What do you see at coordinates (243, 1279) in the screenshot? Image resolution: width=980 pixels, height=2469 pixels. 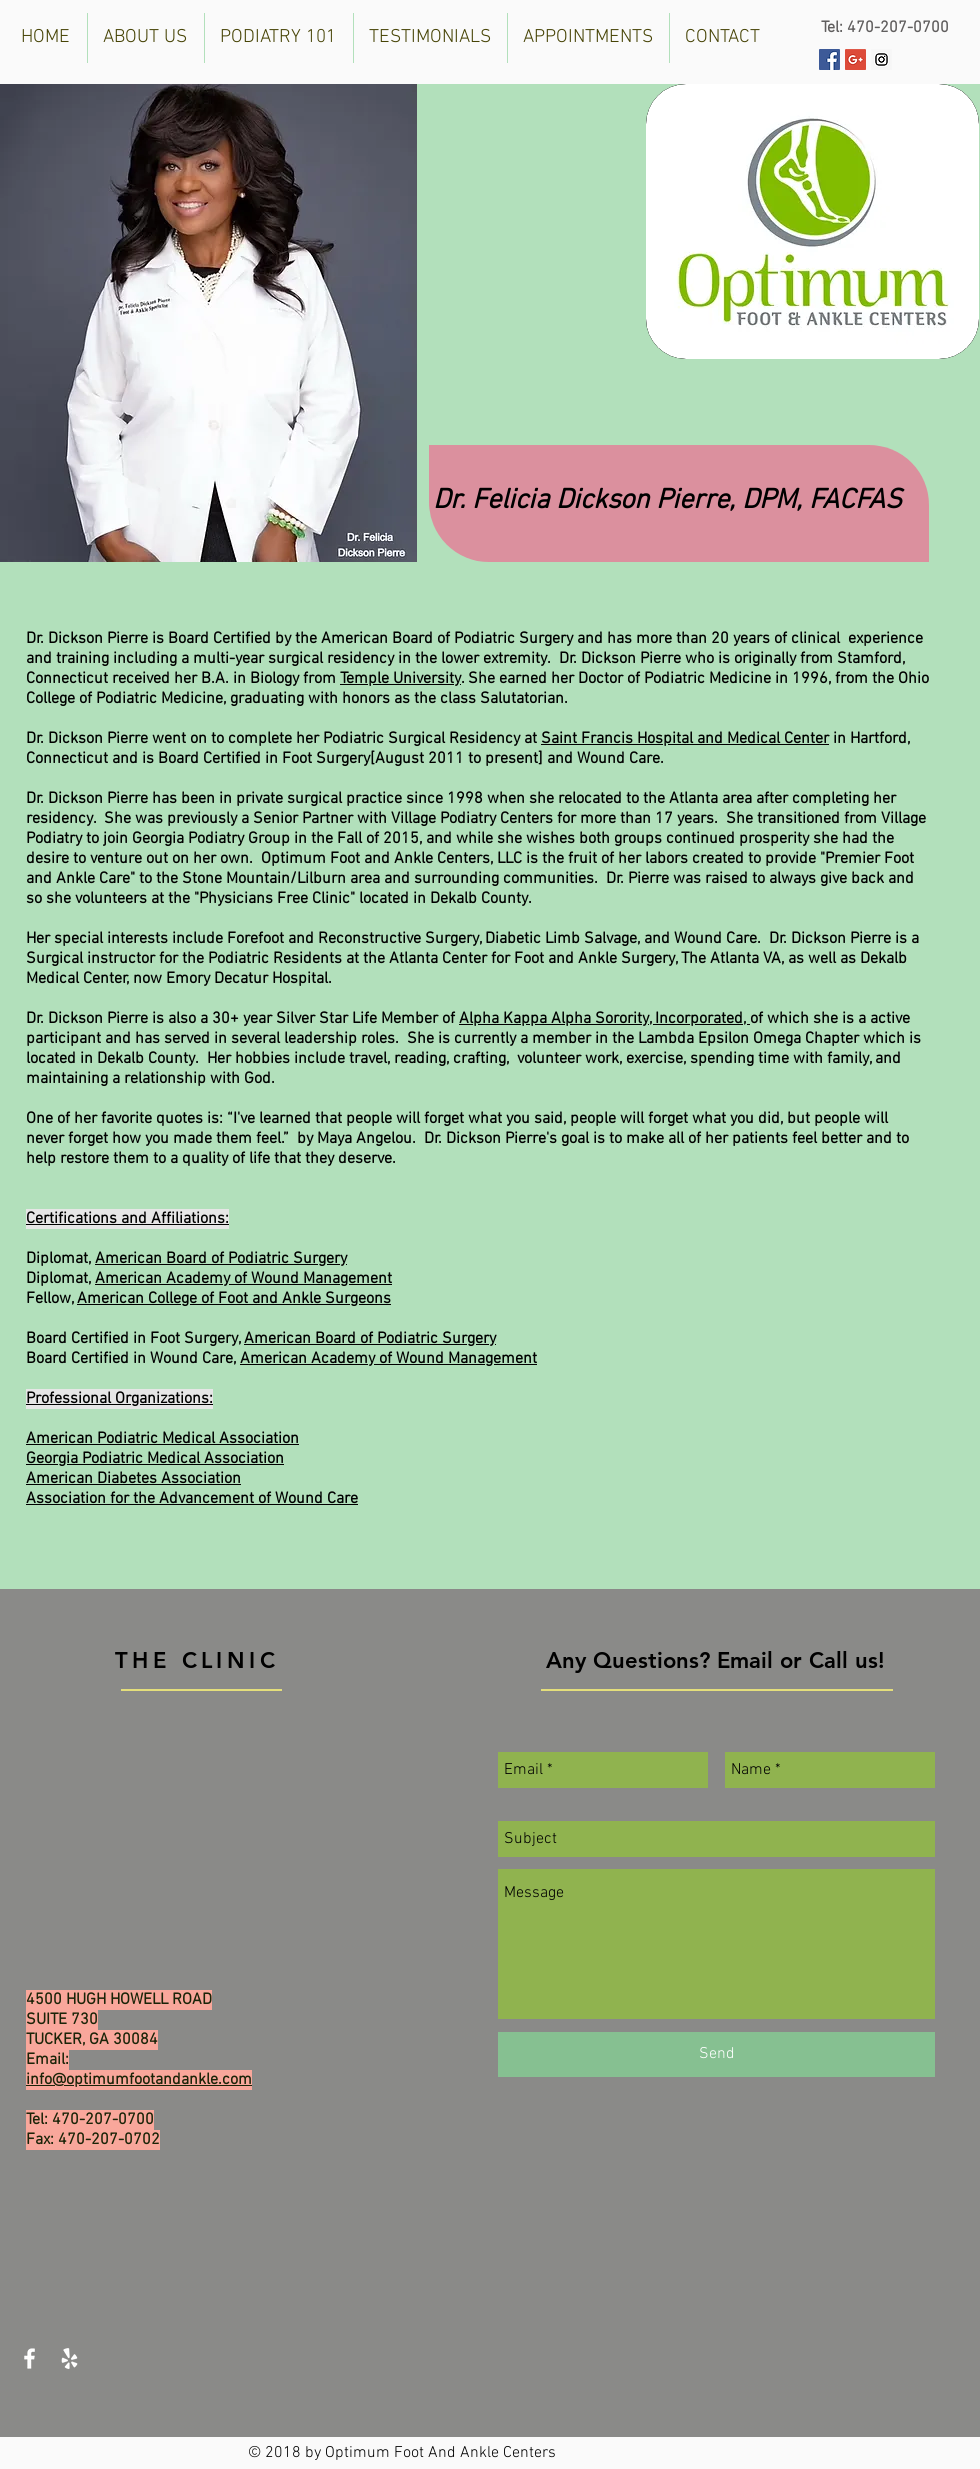 I see `American Academy of Wound Management` at bounding box center [243, 1279].